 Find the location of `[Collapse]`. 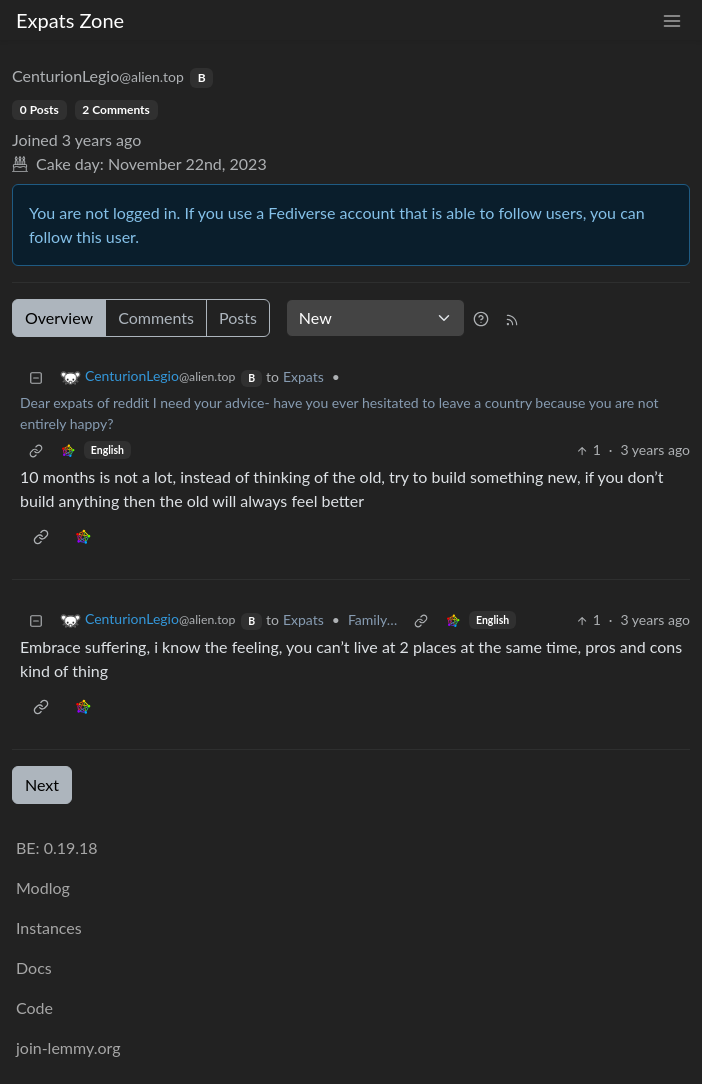

[Collapse] is located at coordinates (36, 376).